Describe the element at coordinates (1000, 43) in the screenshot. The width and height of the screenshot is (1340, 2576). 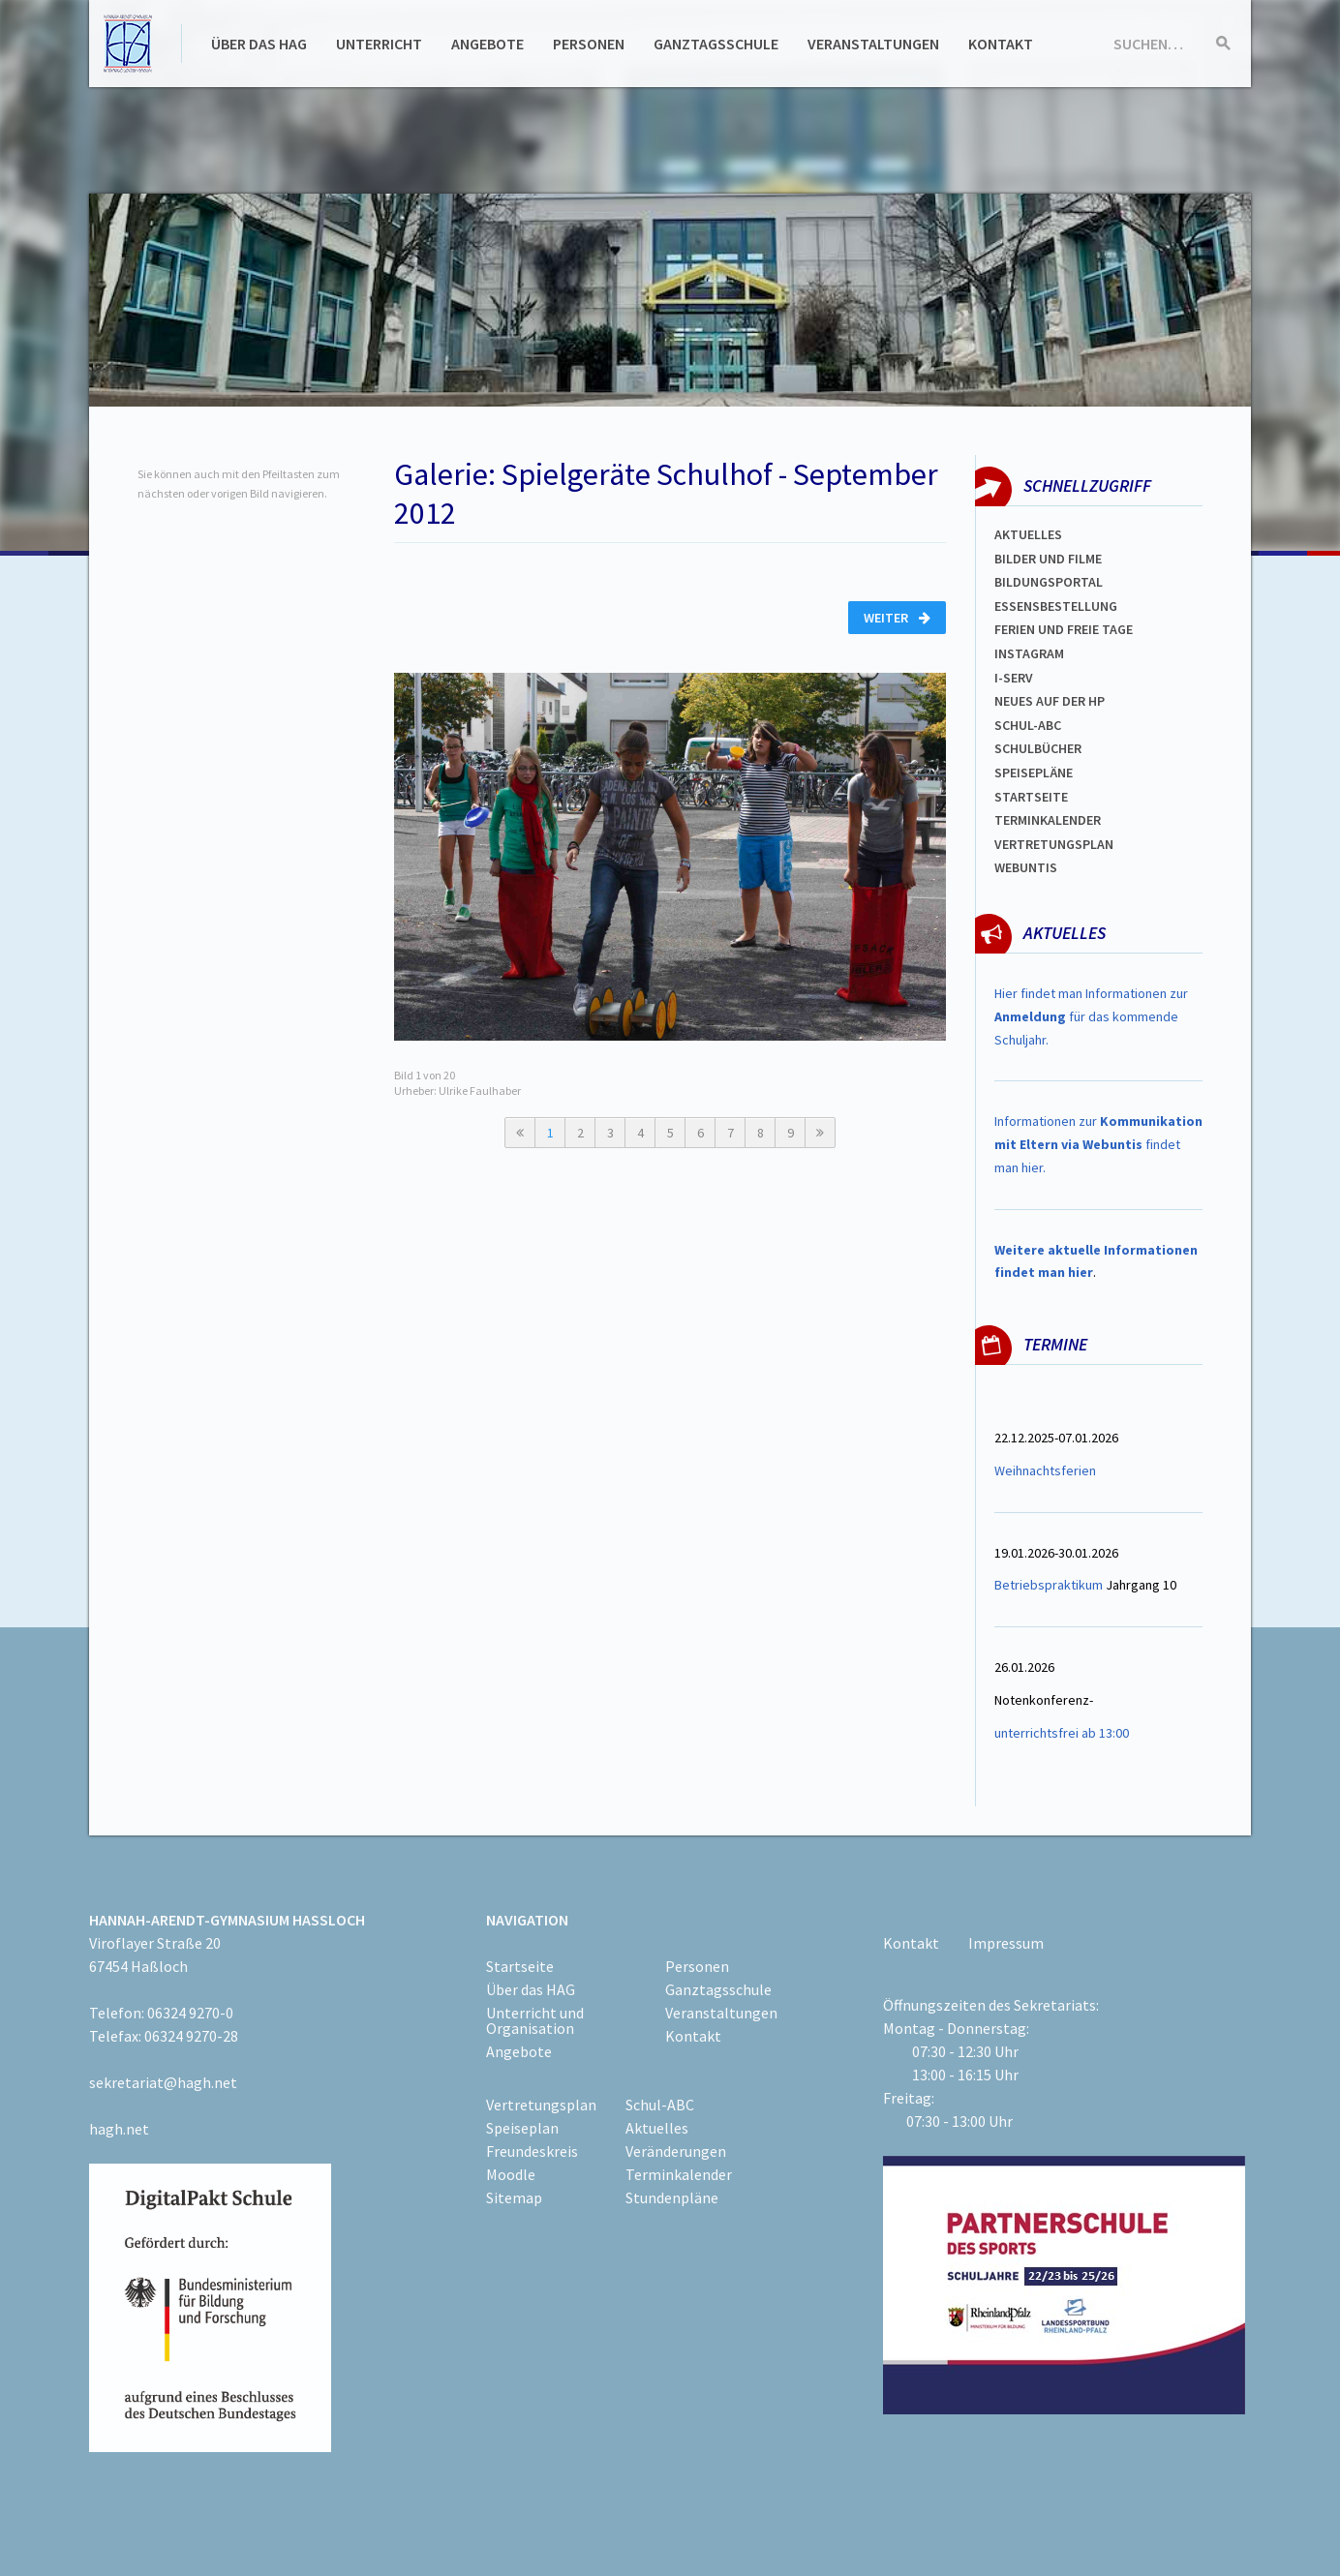
I see `Kontakt` at that location.